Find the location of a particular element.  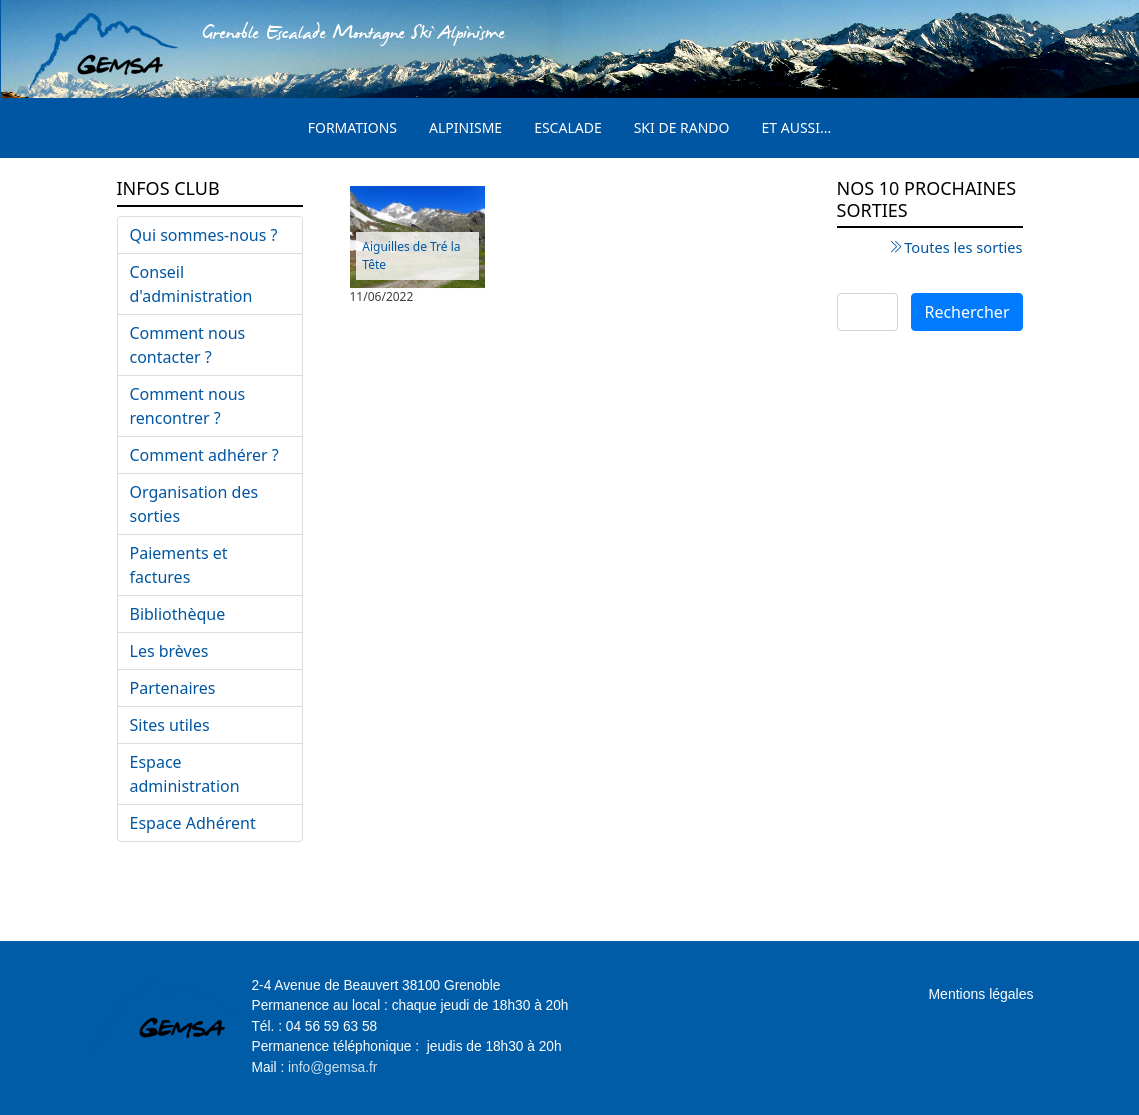

Espace administration is located at coordinates (185, 774).